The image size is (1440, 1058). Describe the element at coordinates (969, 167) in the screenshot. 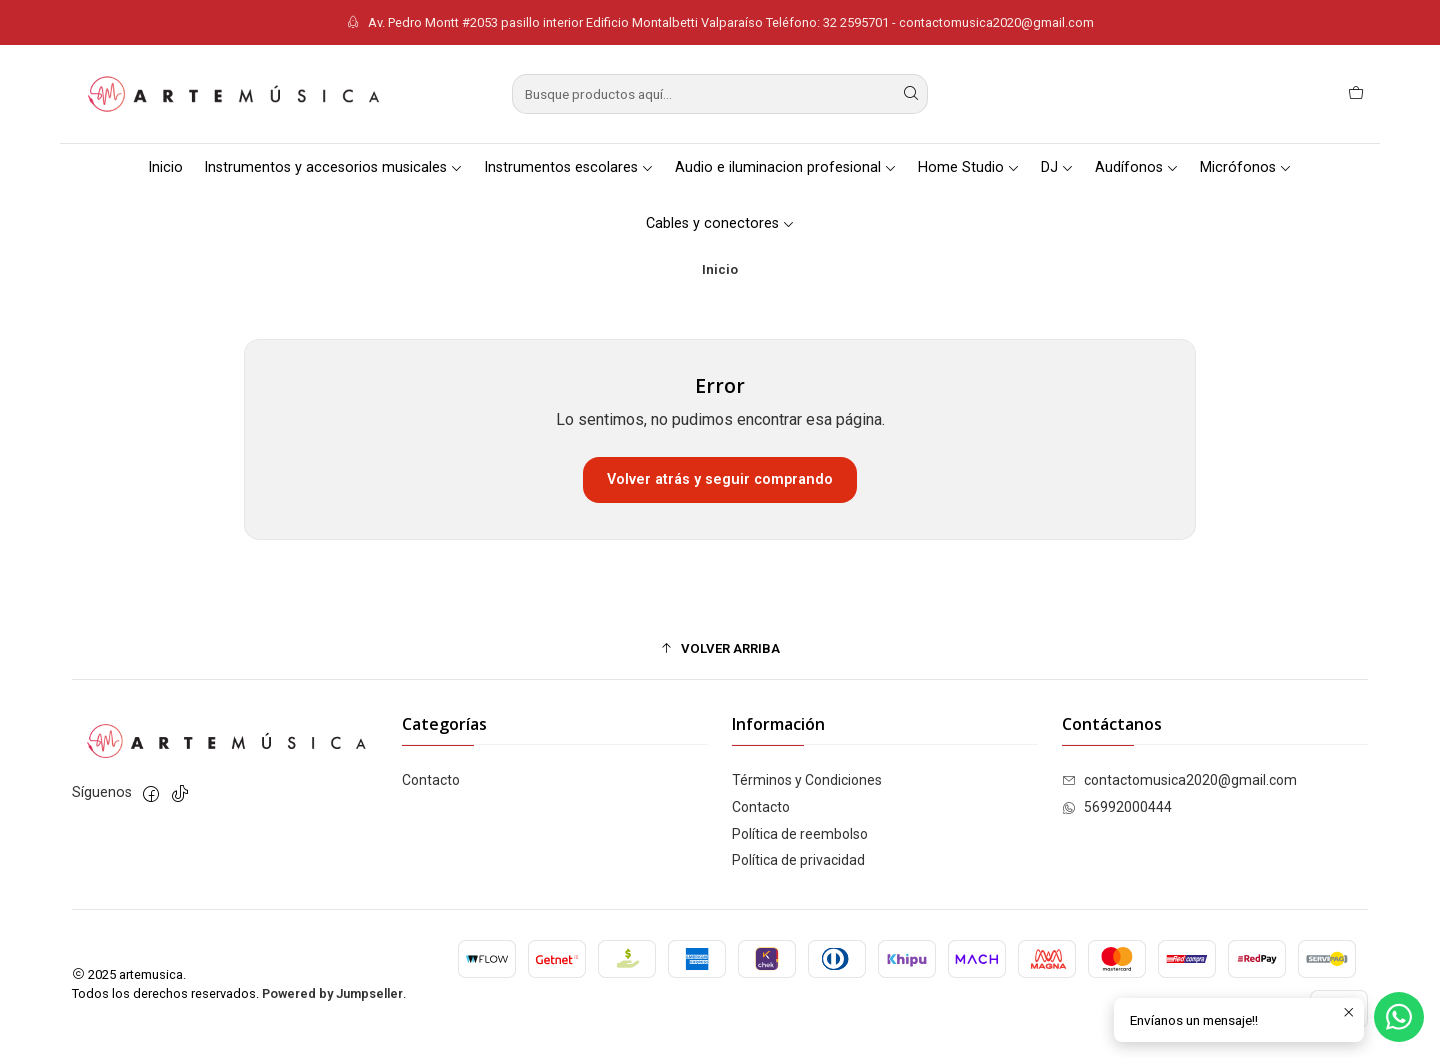

I see `Home Studio [button]` at that location.